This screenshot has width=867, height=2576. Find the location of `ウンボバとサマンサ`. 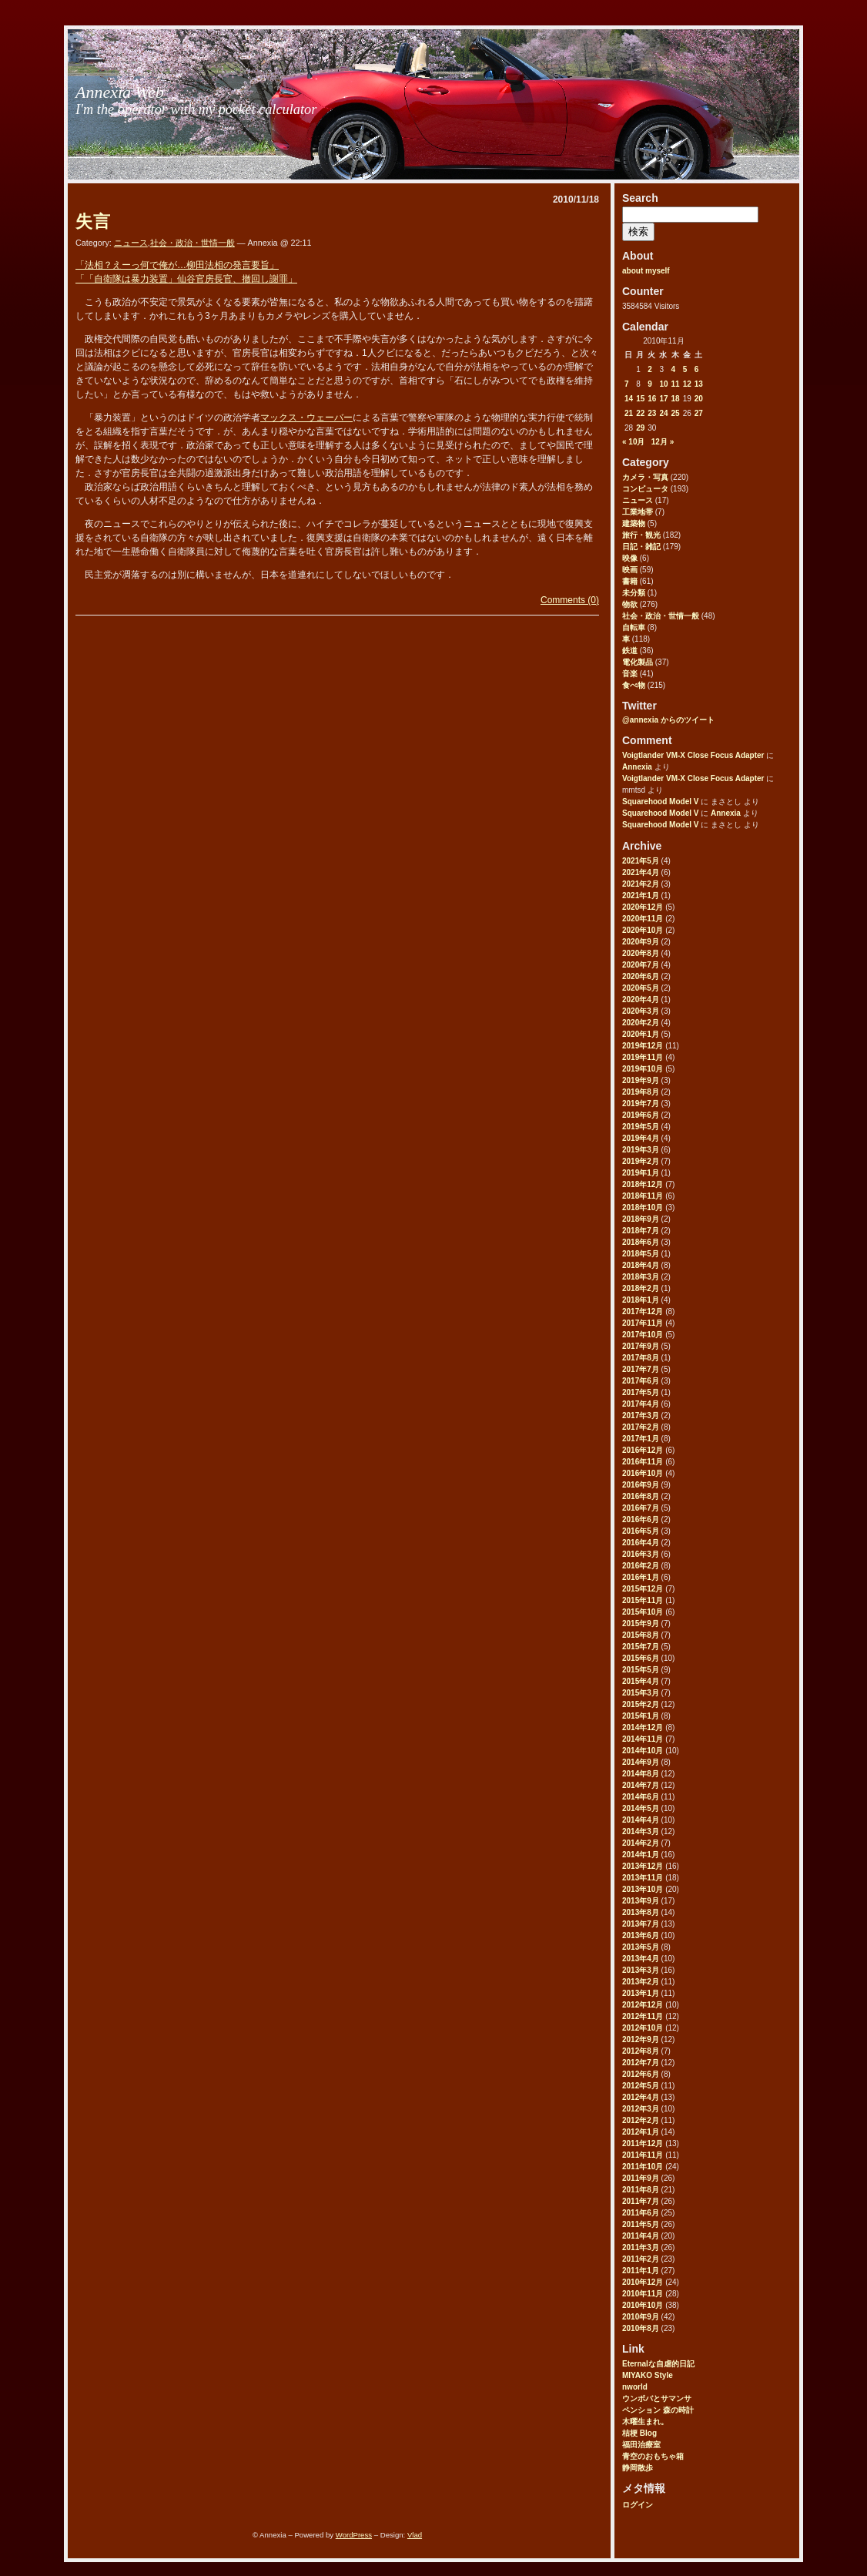

ウンボバとサマンサ is located at coordinates (656, 2398).